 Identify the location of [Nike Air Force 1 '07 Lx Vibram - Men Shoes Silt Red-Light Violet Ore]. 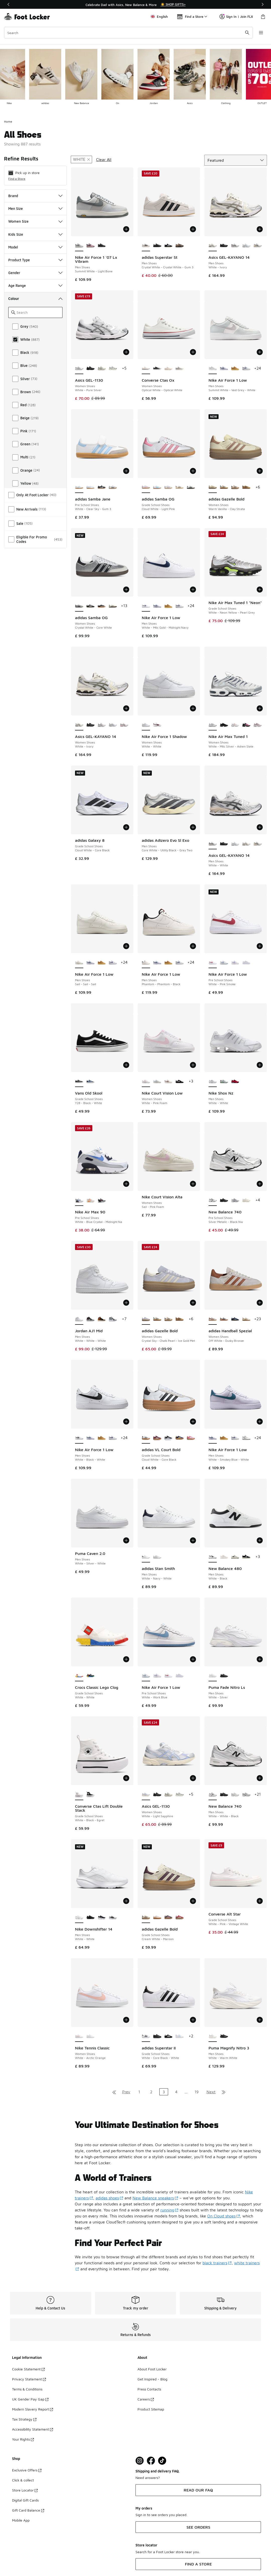
(90, 245).